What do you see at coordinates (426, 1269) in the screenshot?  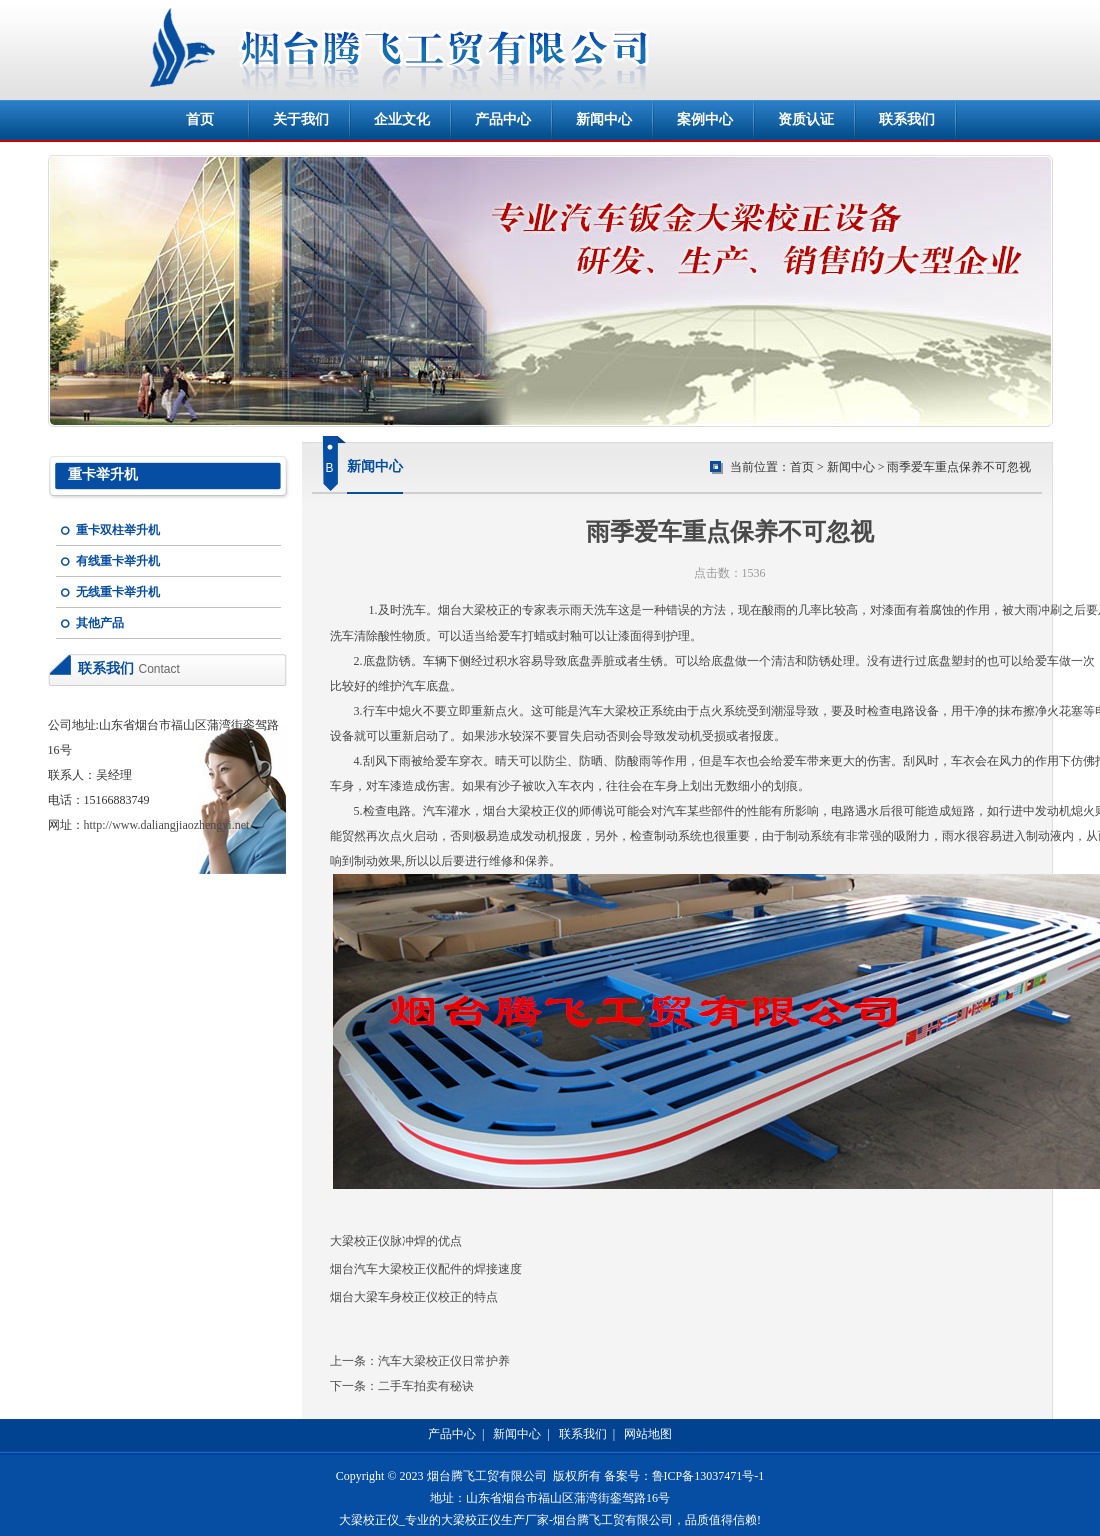 I see `烟台汽车大梁校正仪配件的焊接速度` at bounding box center [426, 1269].